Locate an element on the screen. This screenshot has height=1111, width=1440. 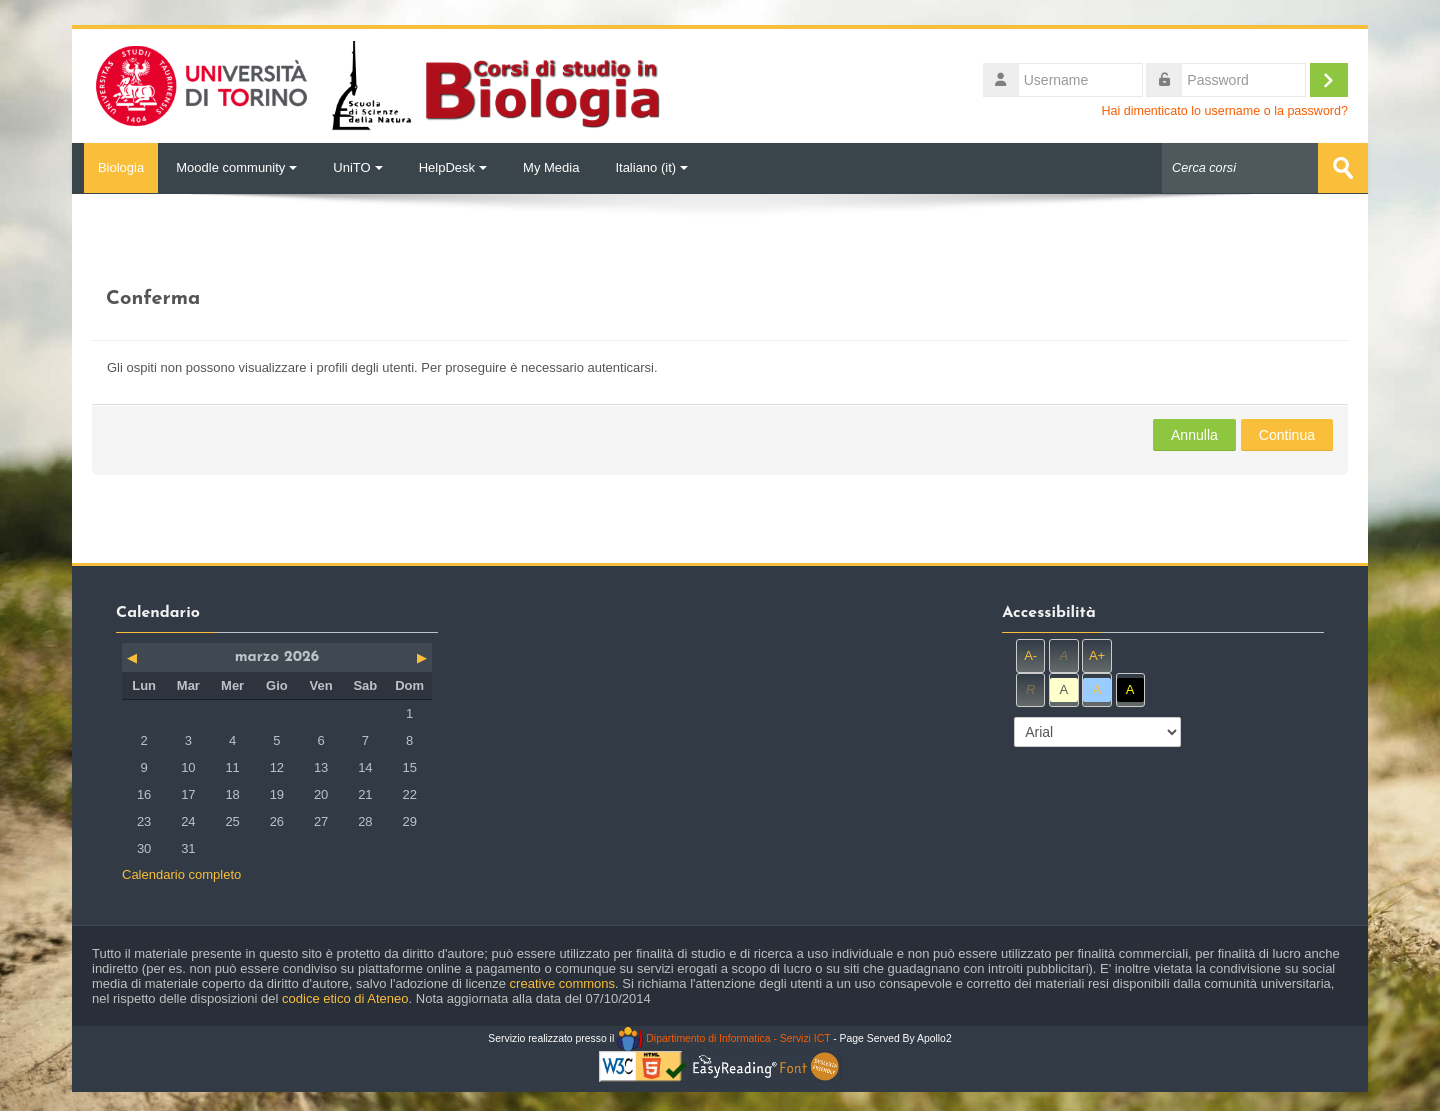
codice etico di Ateneo is located at coordinates (345, 997).